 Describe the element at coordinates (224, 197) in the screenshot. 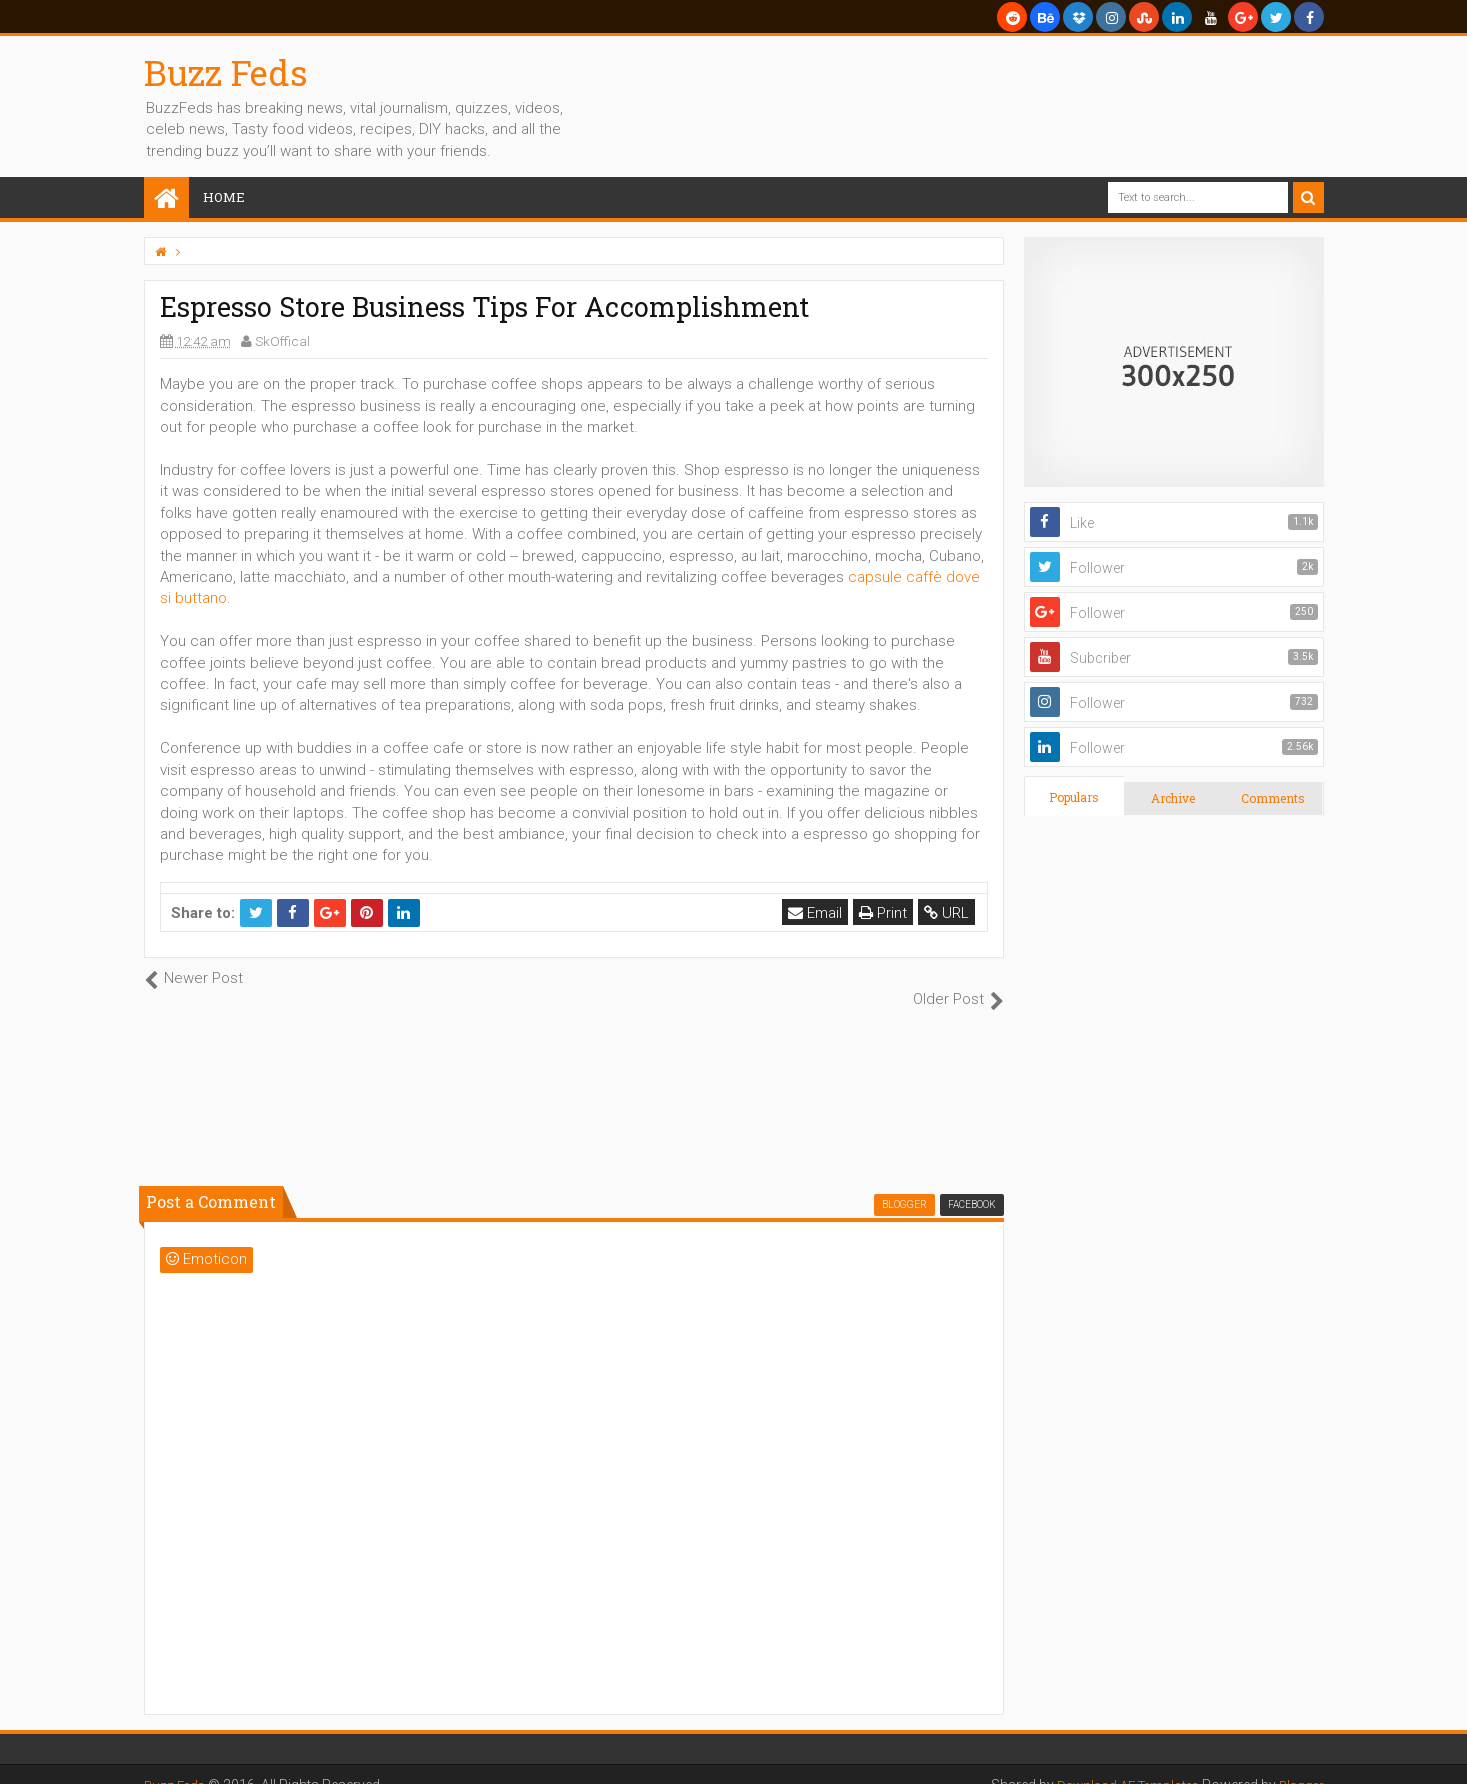

I see `Home` at that location.